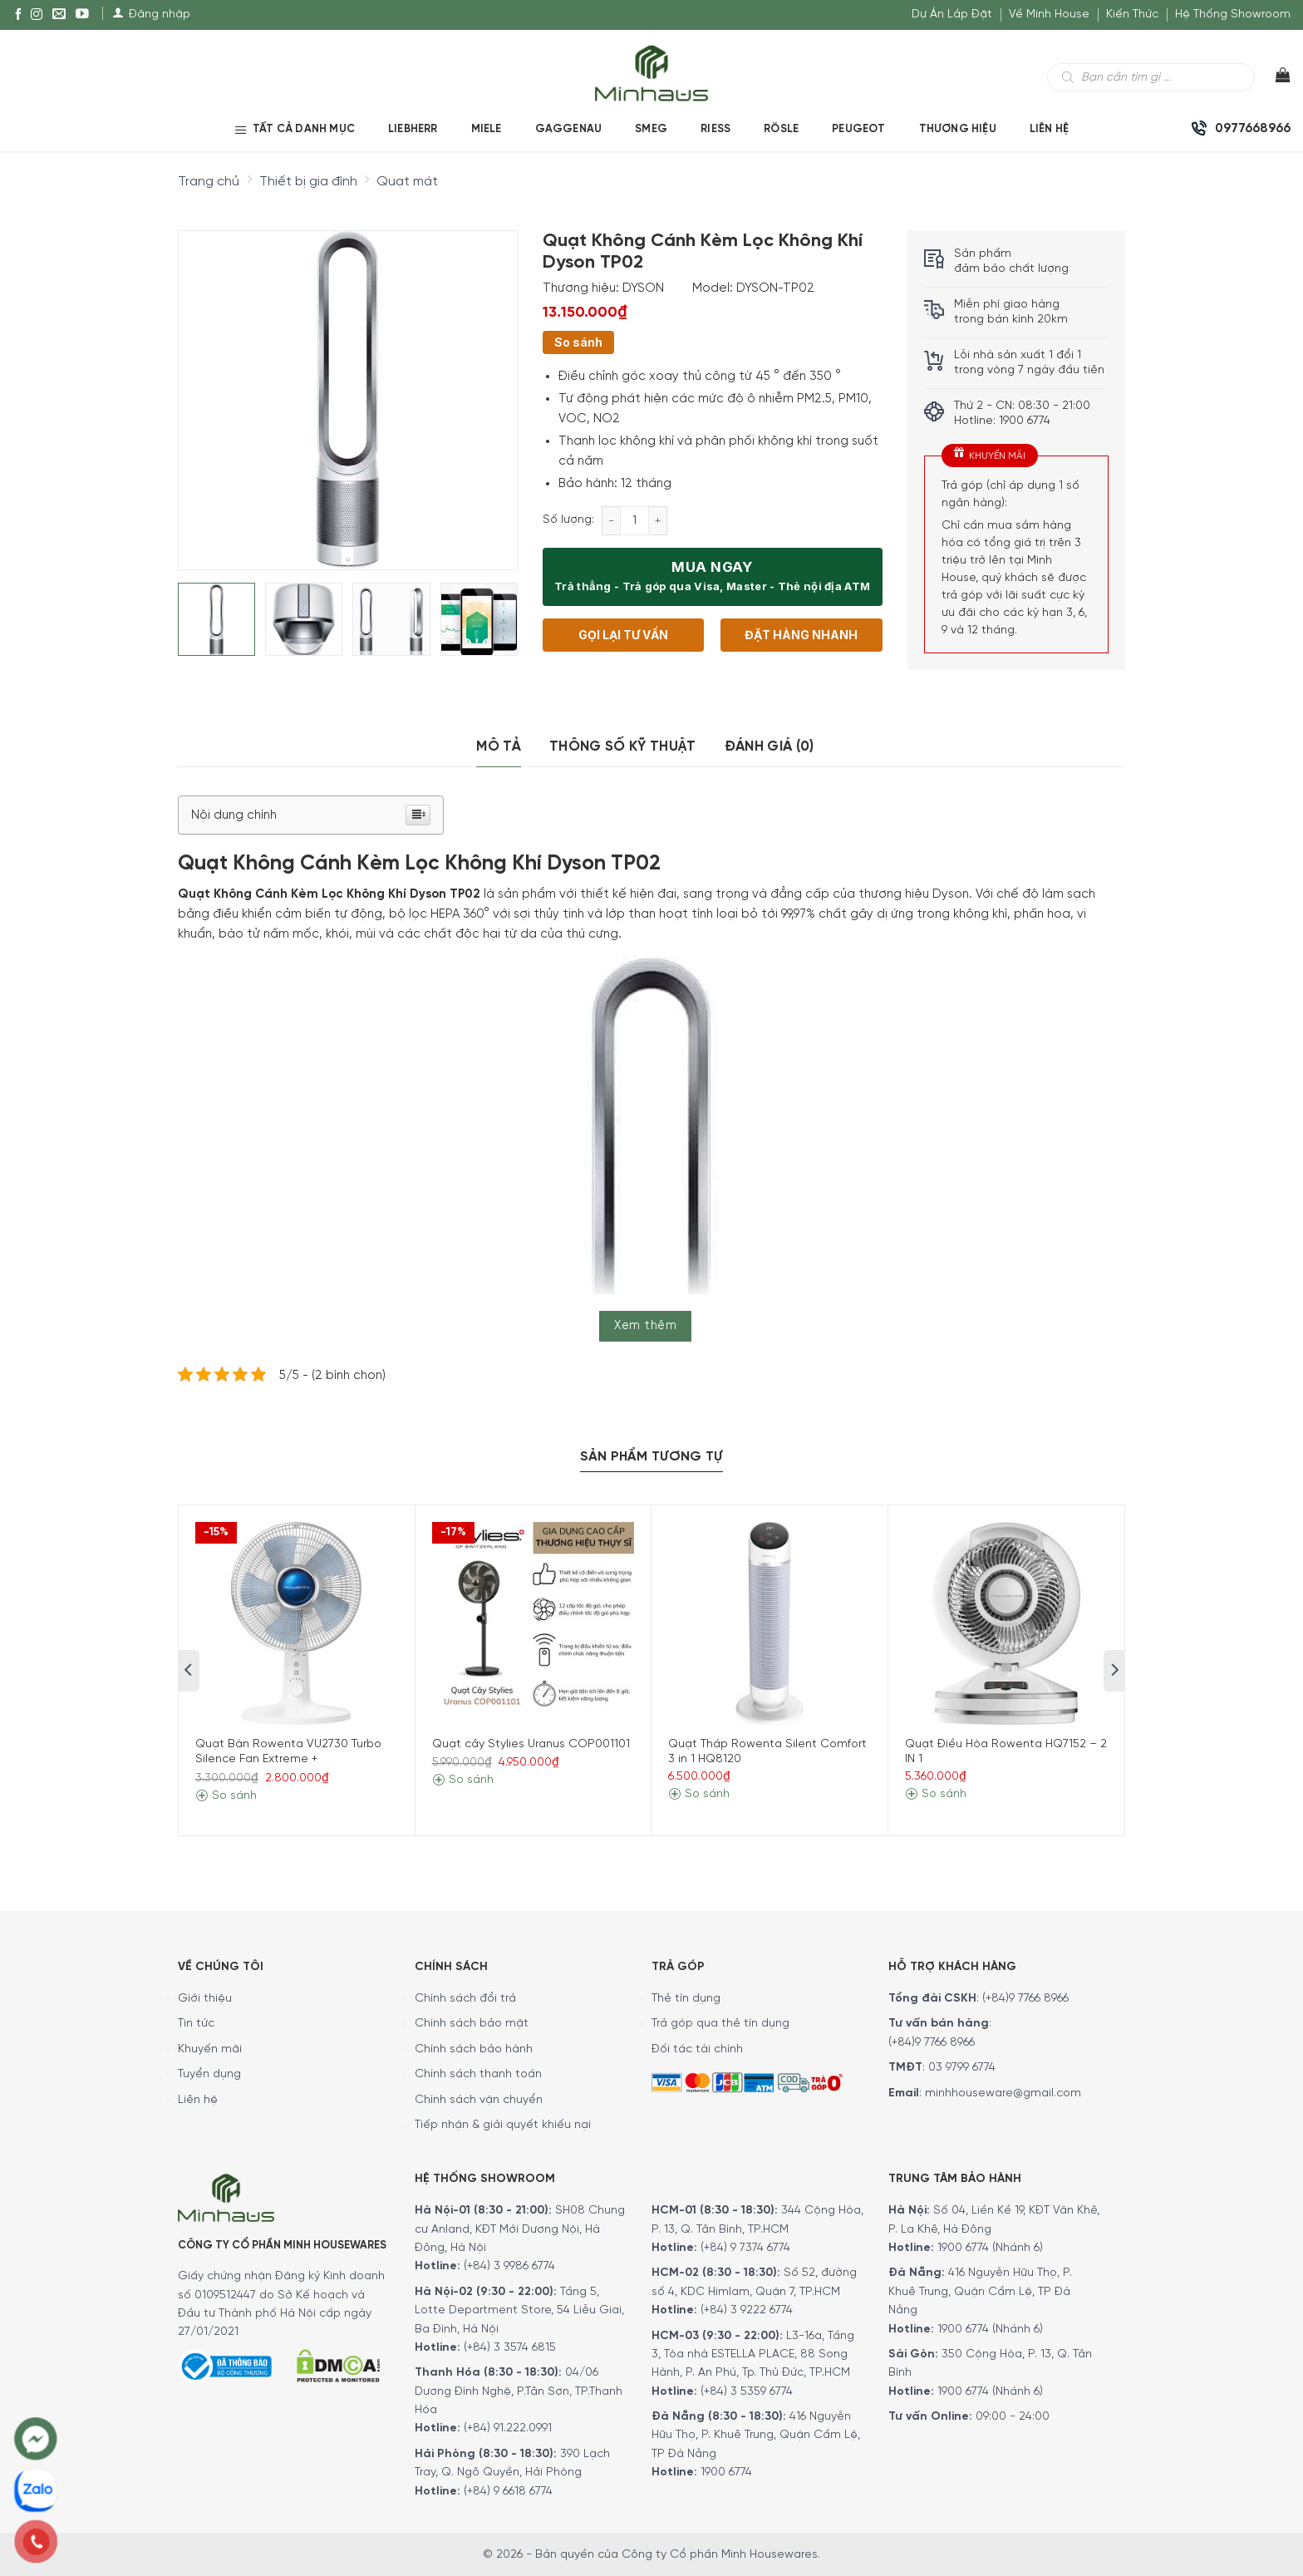  What do you see at coordinates (510, 2348) in the screenshot?
I see `(+84) 3 3574 6815` at bounding box center [510, 2348].